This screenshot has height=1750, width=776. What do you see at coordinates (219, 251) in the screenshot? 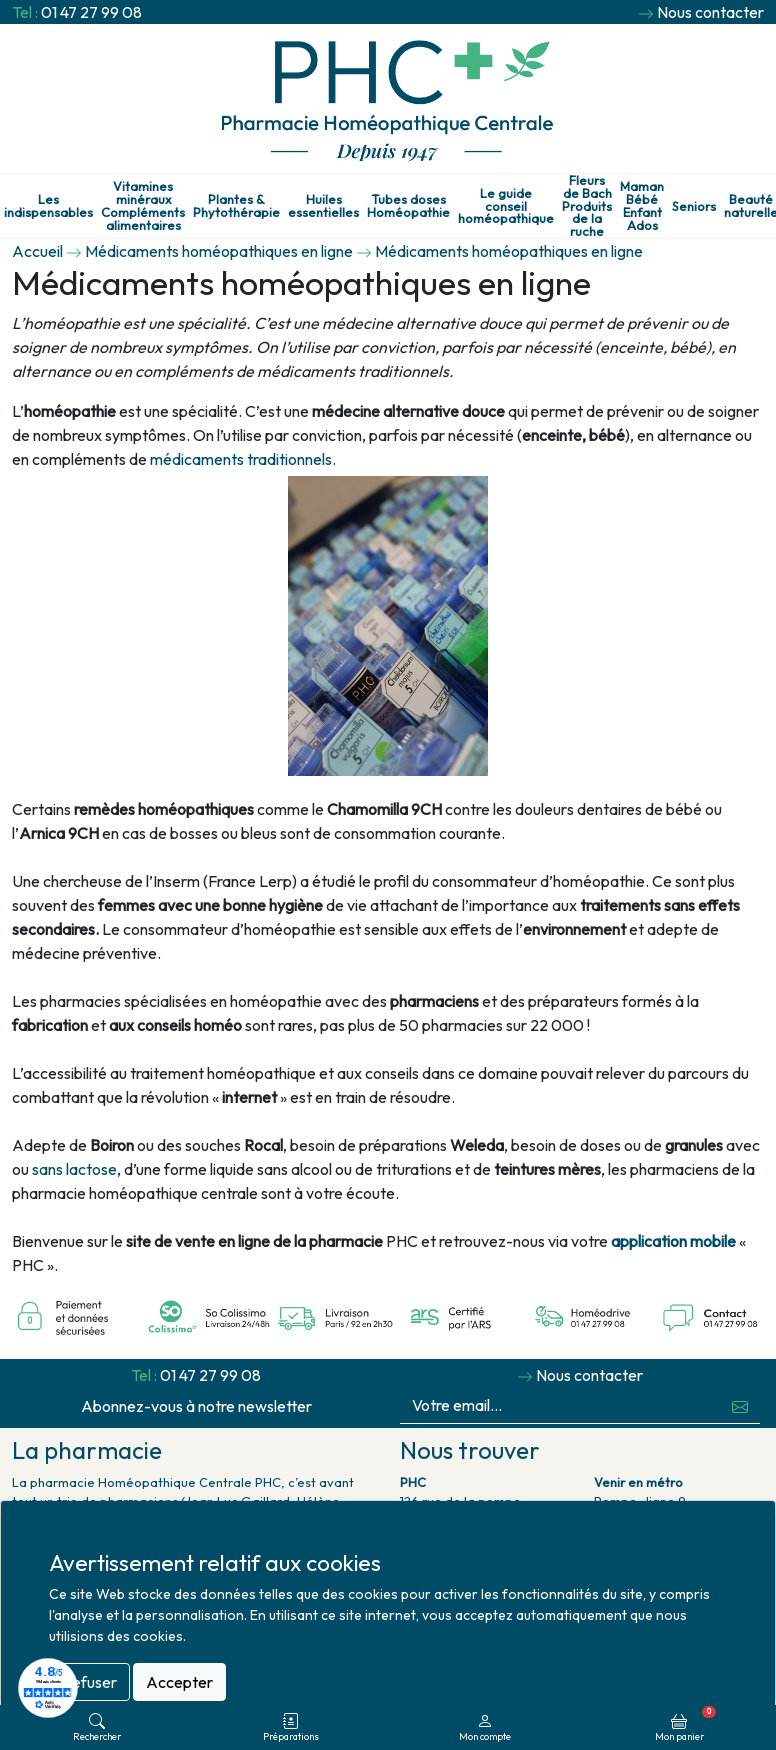
I see `Médicaments homéopathiques en ligne` at bounding box center [219, 251].